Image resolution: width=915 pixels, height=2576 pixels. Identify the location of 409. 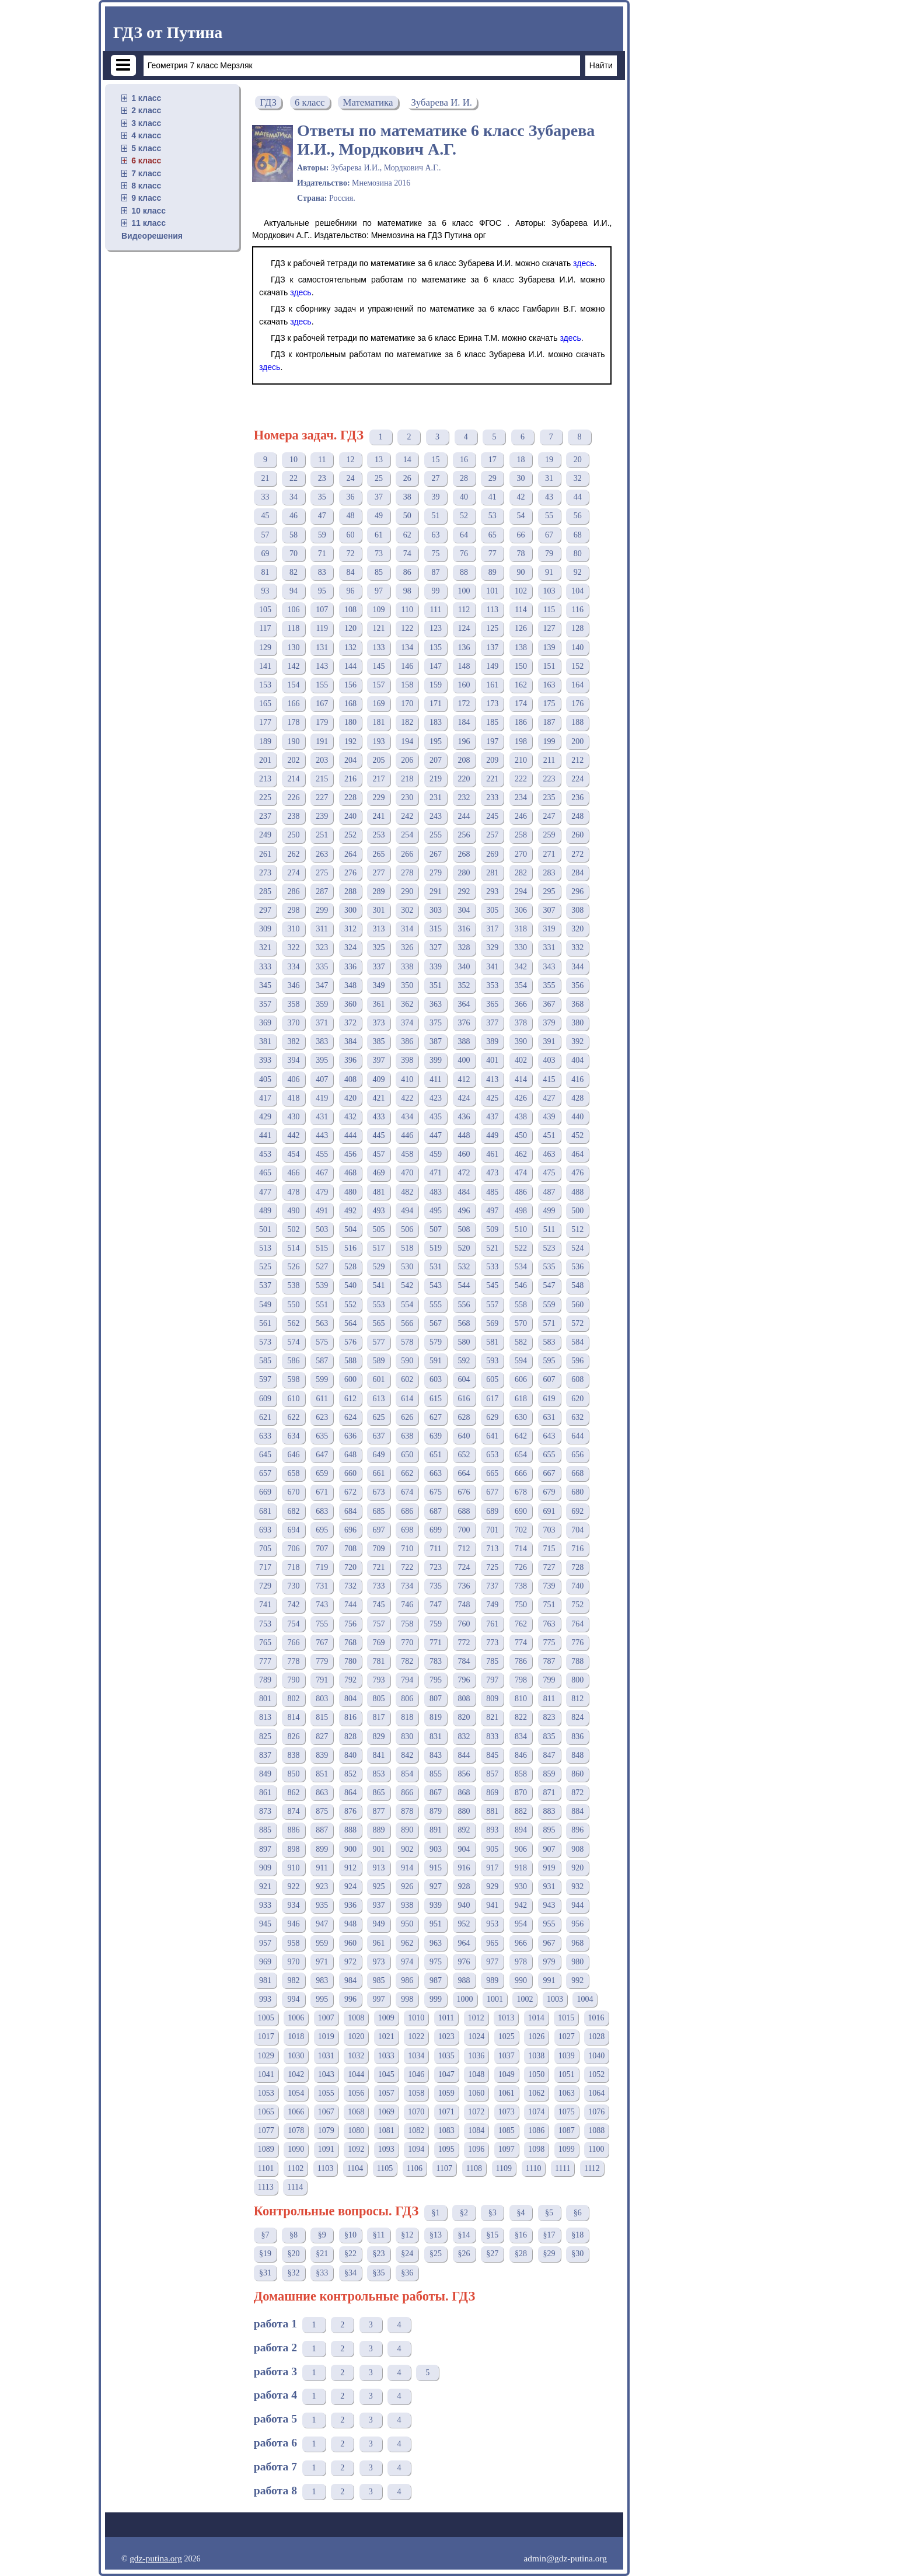
(379, 1079).